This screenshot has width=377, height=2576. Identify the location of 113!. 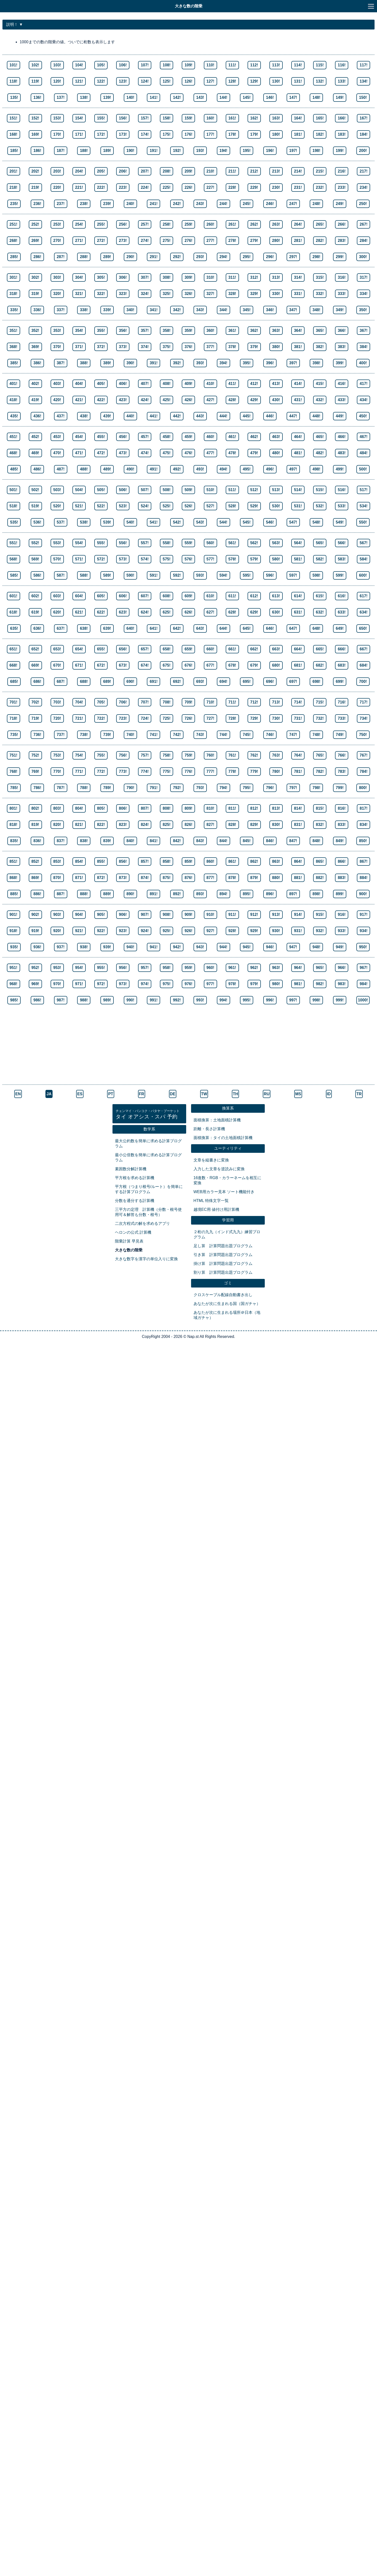
(276, 65).